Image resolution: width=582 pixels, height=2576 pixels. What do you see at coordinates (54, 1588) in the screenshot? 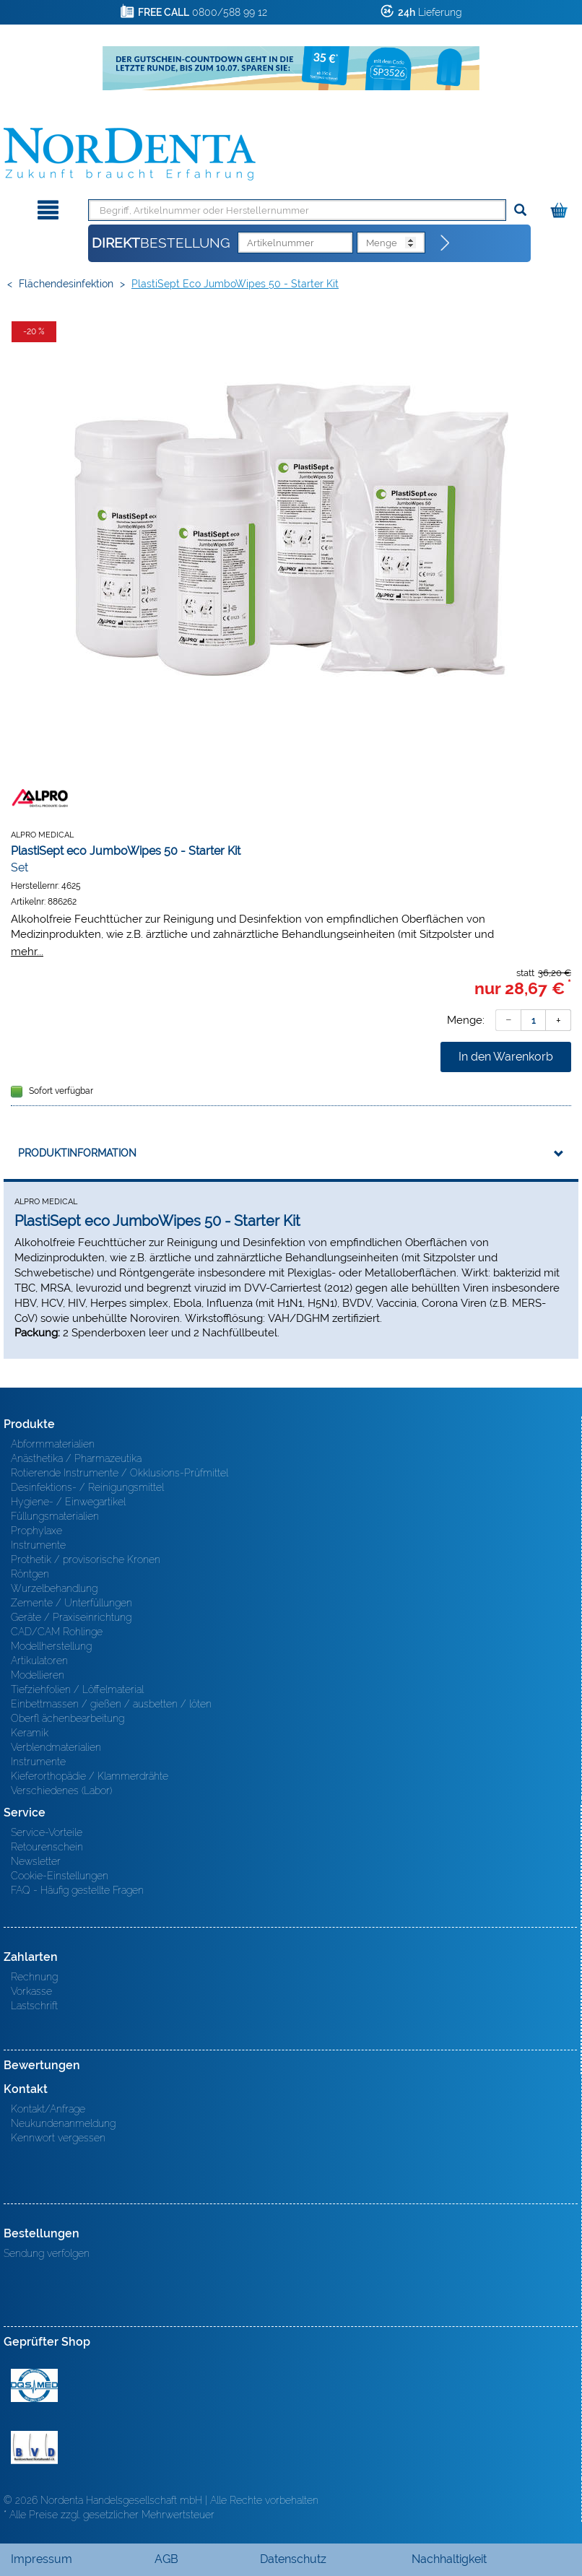
I see `Wurzelbehandlung` at bounding box center [54, 1588].